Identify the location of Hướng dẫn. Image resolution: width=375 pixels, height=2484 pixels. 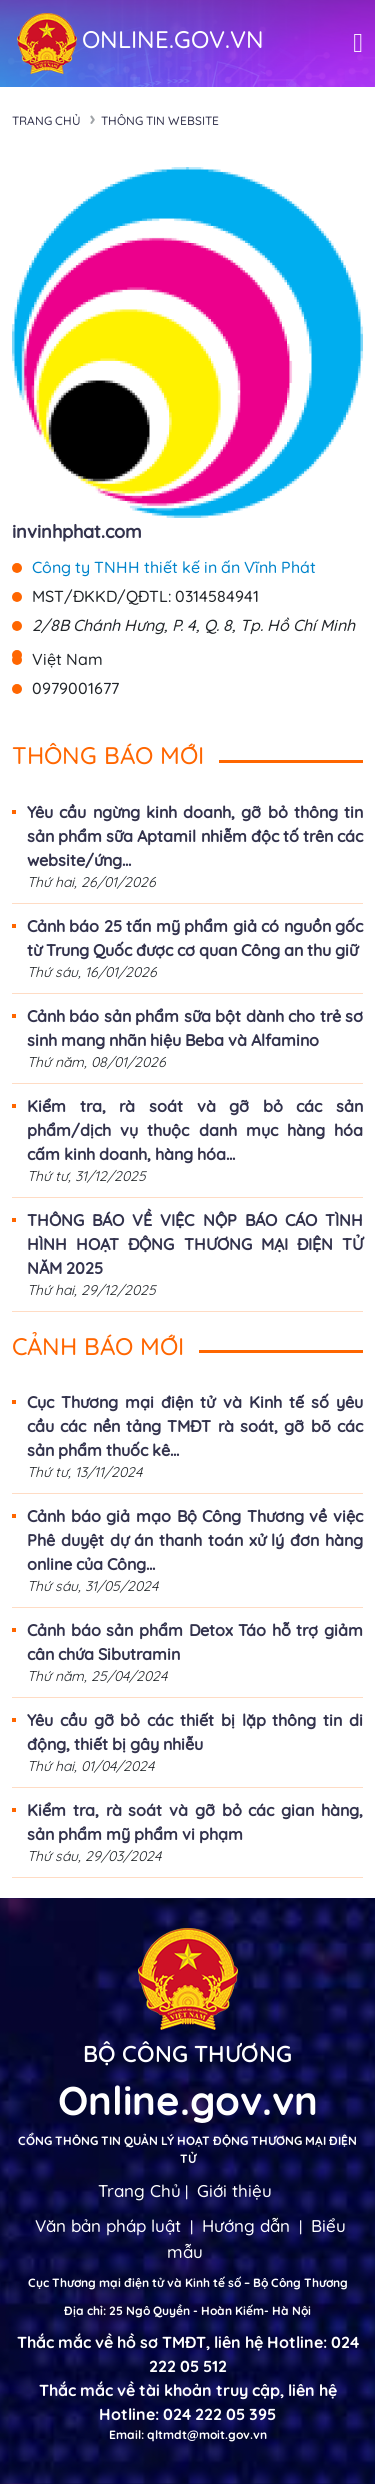
(246, 2225).